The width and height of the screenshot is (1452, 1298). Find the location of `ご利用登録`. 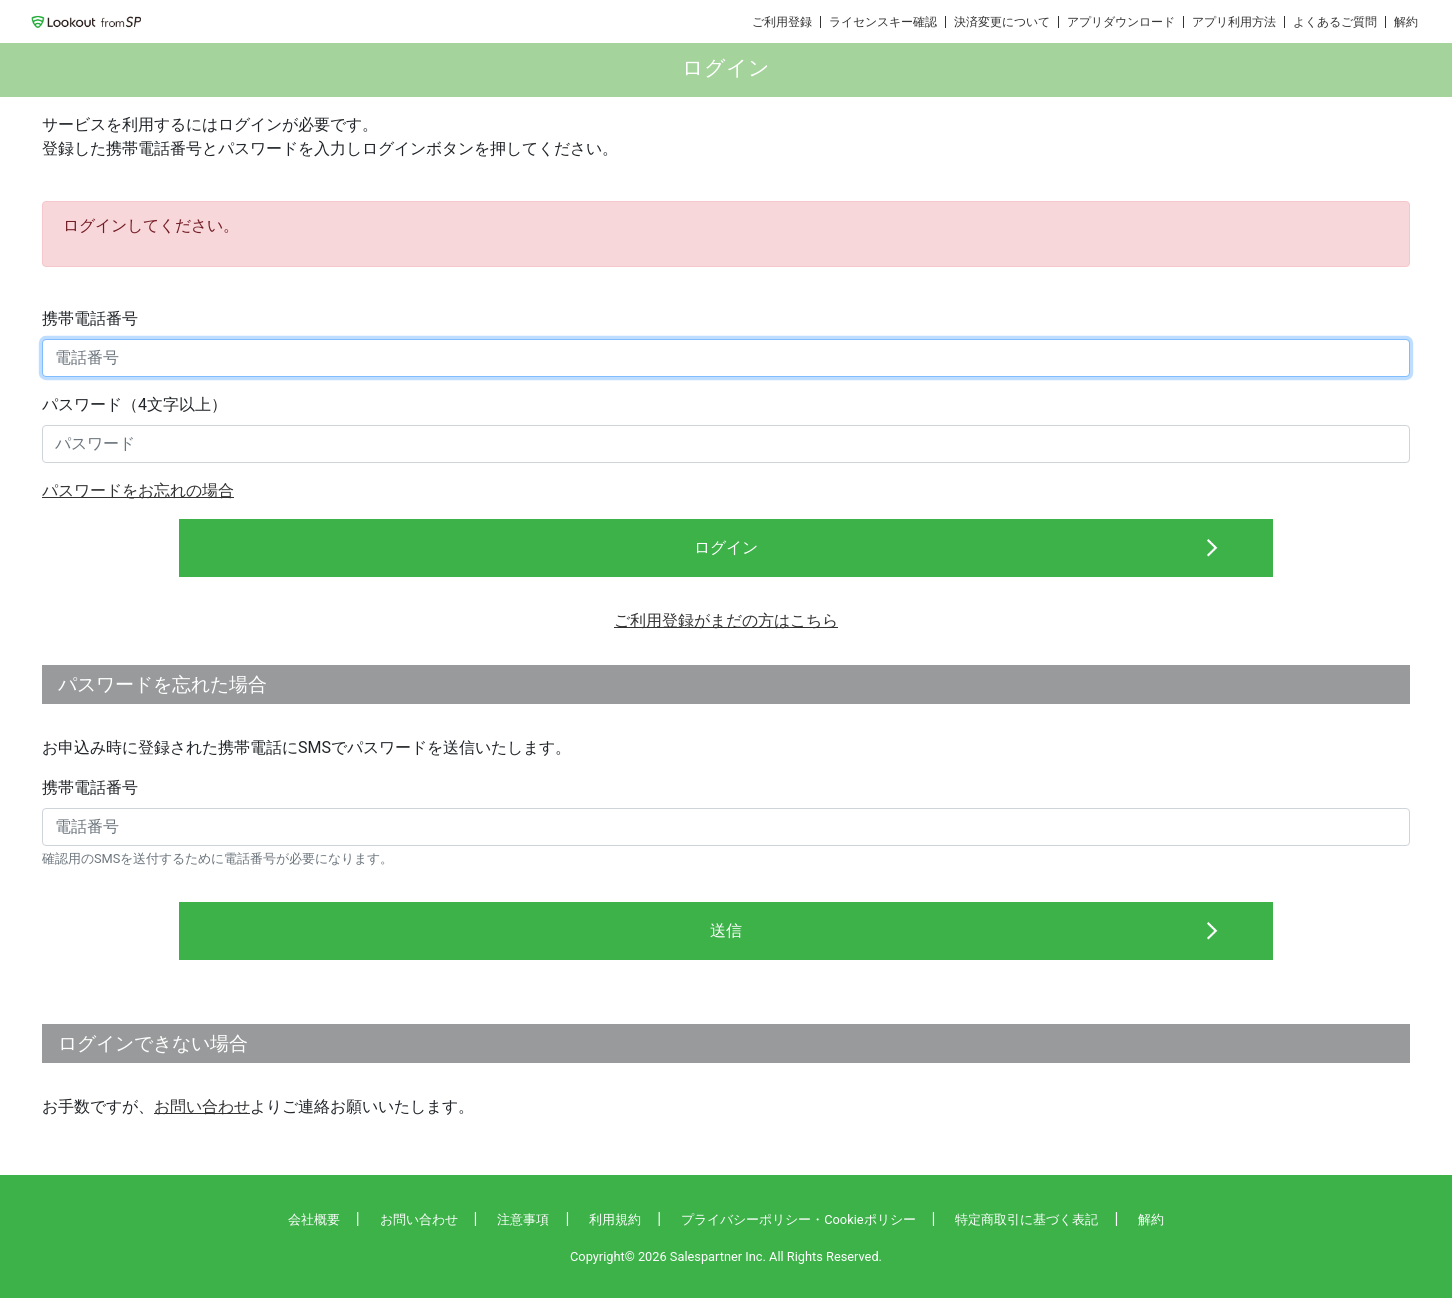

ご利用登録 is located at coordinates (782, 22).